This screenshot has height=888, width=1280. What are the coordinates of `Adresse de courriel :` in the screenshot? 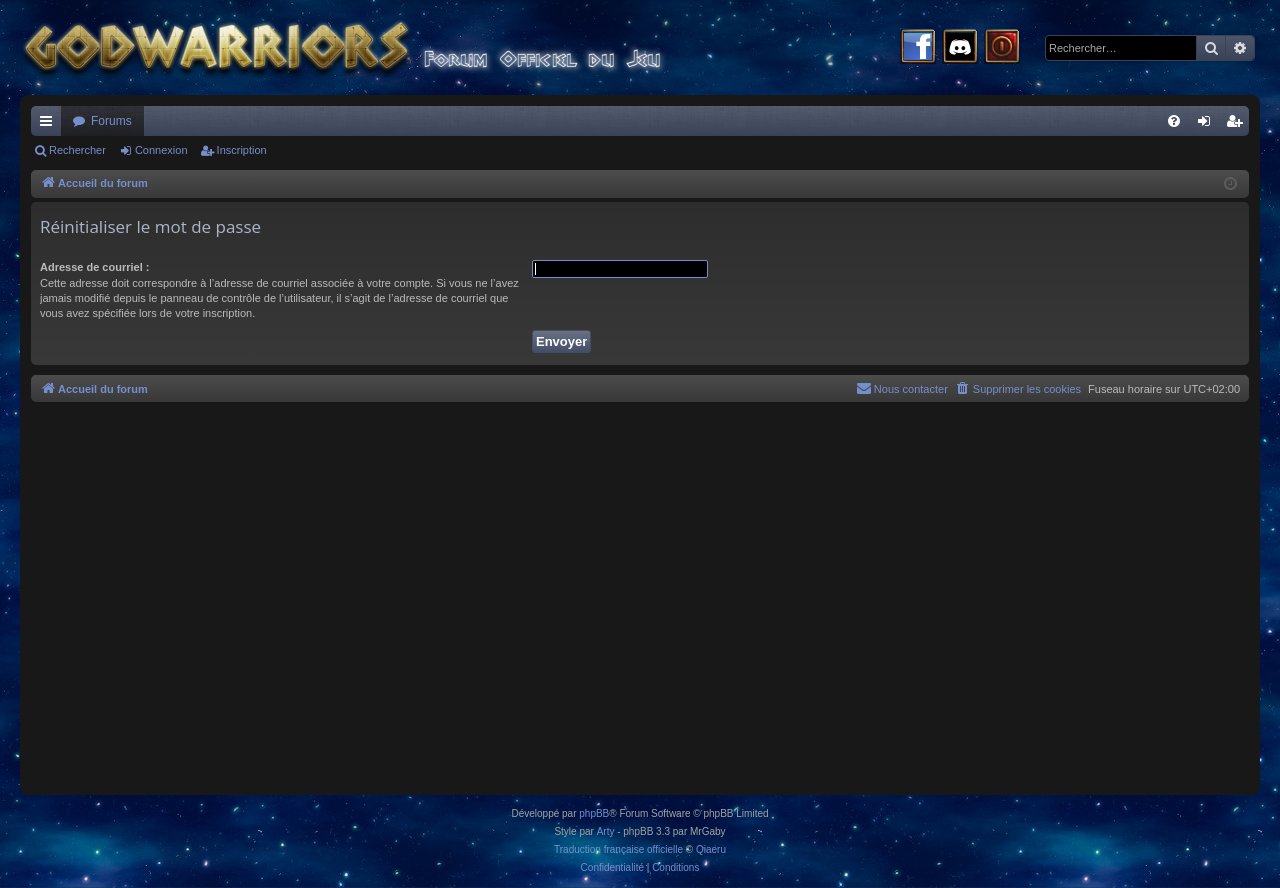 It's located at (94, 267).